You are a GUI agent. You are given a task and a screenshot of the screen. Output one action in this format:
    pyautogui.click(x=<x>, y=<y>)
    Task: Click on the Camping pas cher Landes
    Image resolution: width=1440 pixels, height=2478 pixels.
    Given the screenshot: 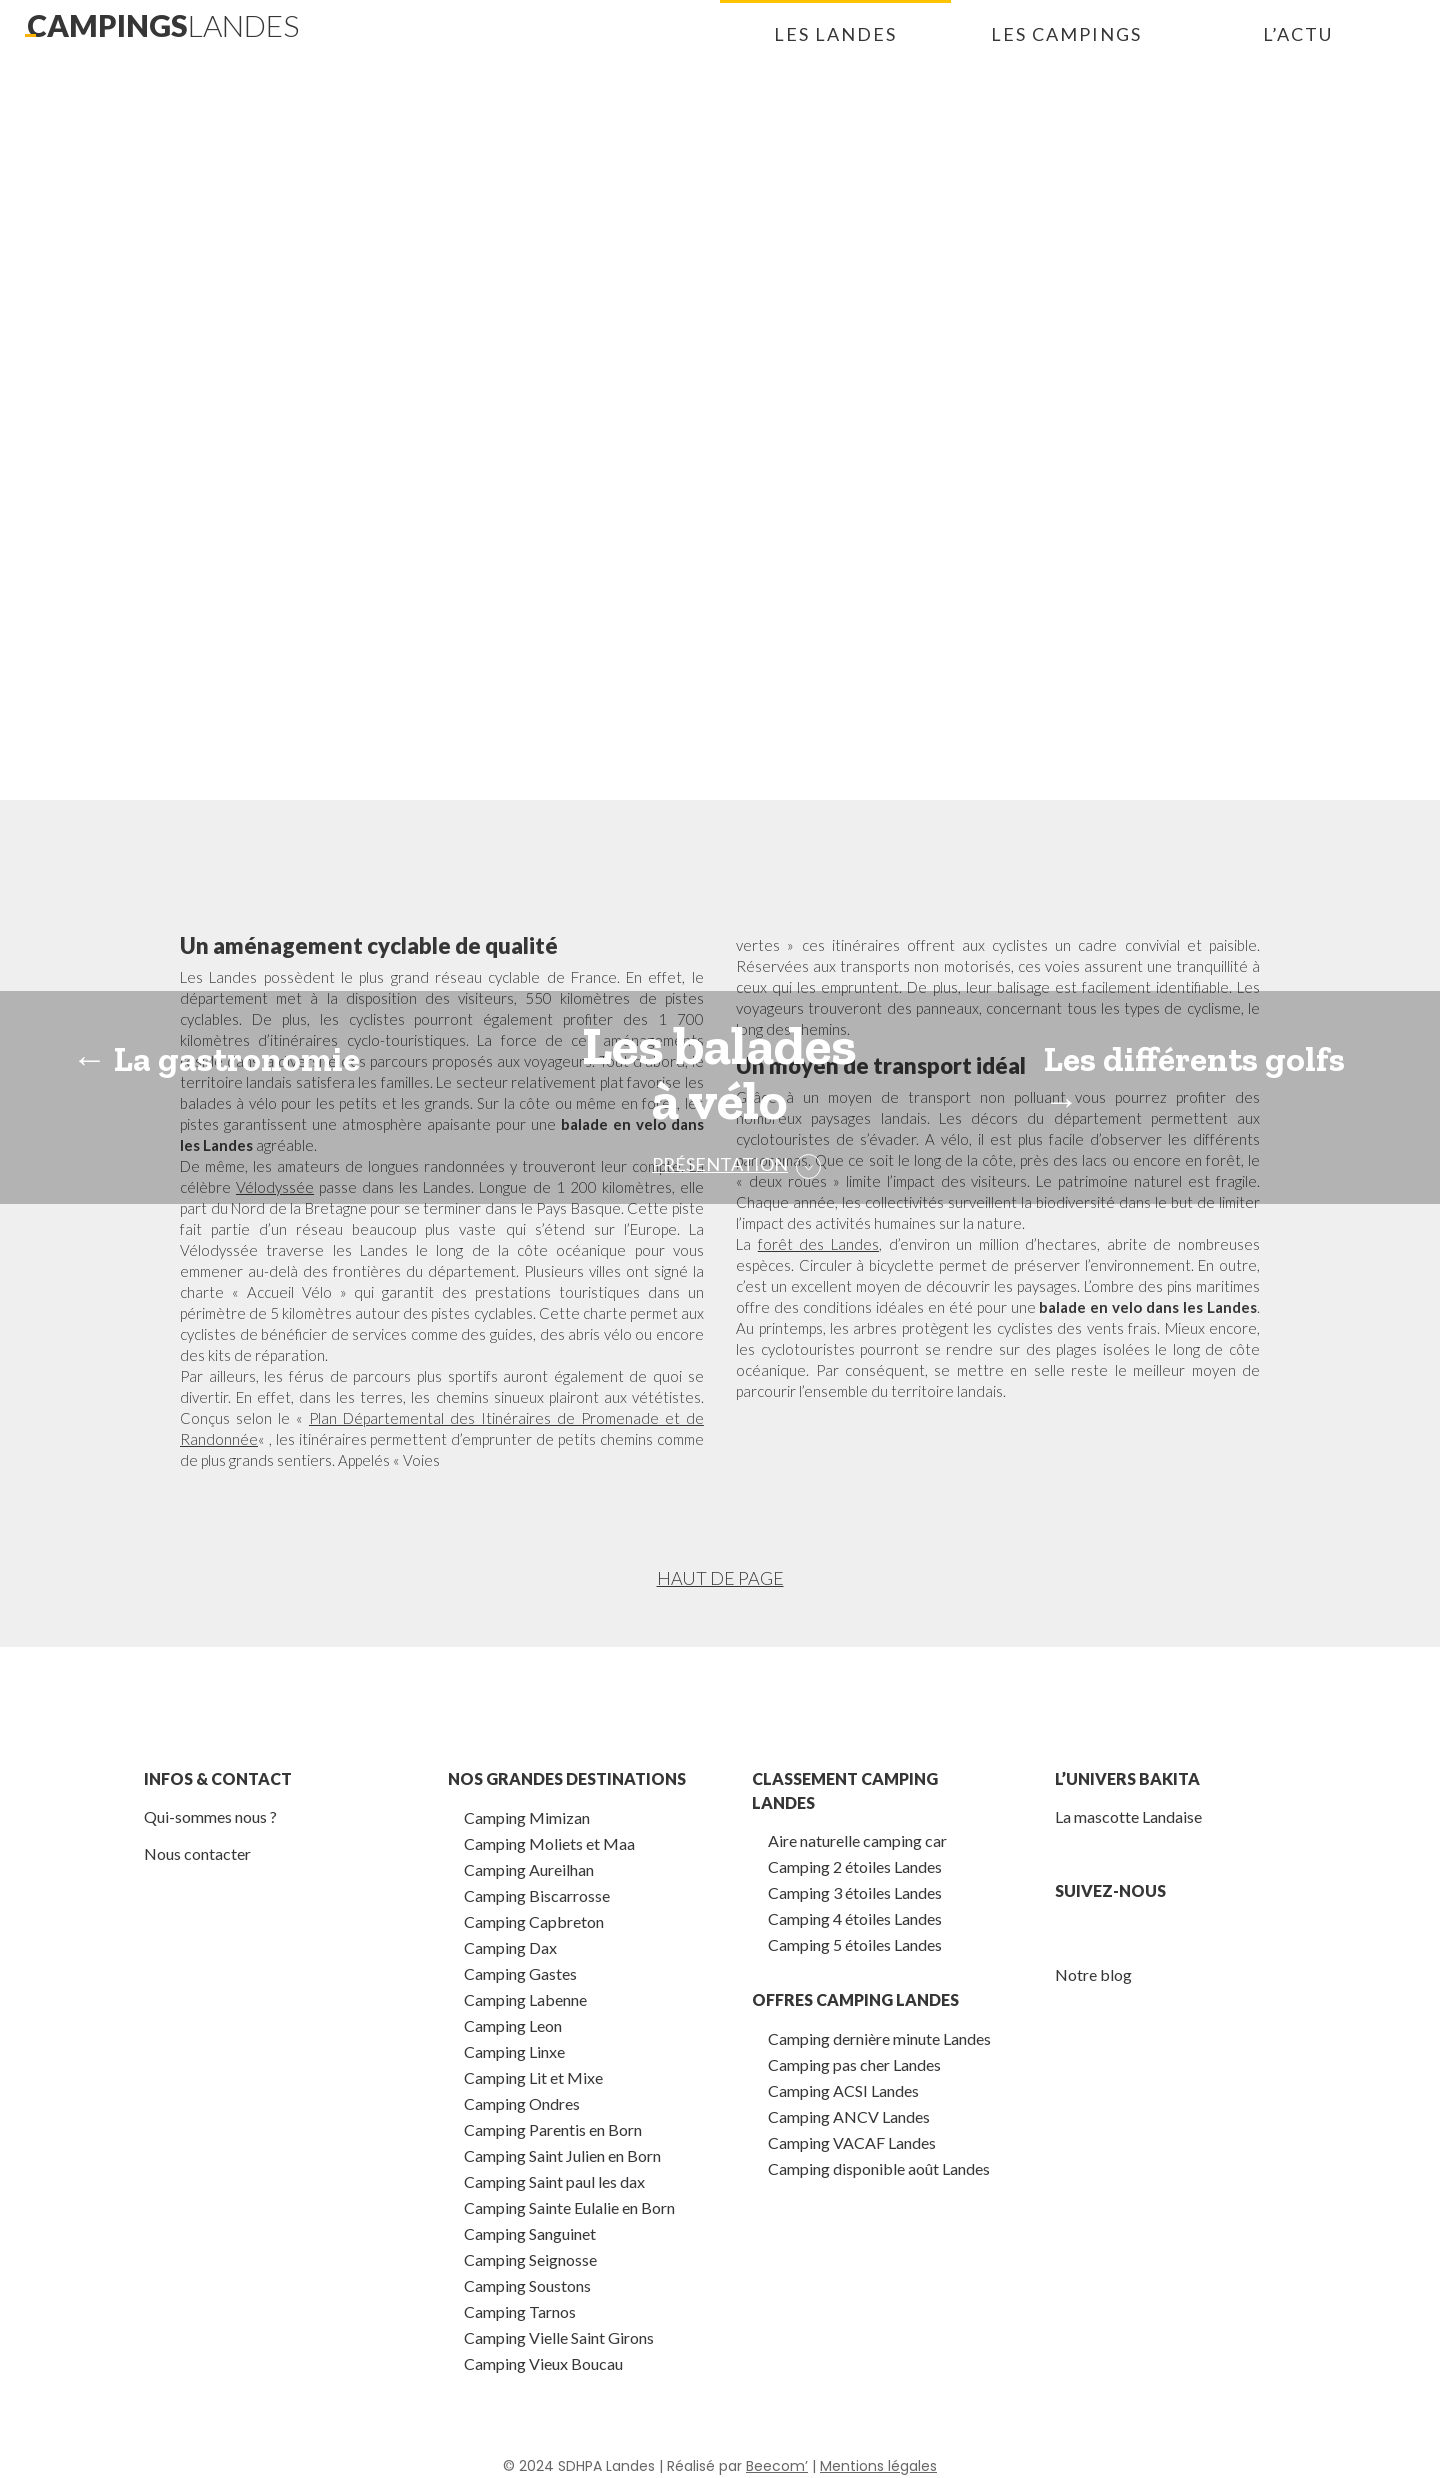 What is the action you would take?
    pyautogui.click(x=854, y=2064)
    